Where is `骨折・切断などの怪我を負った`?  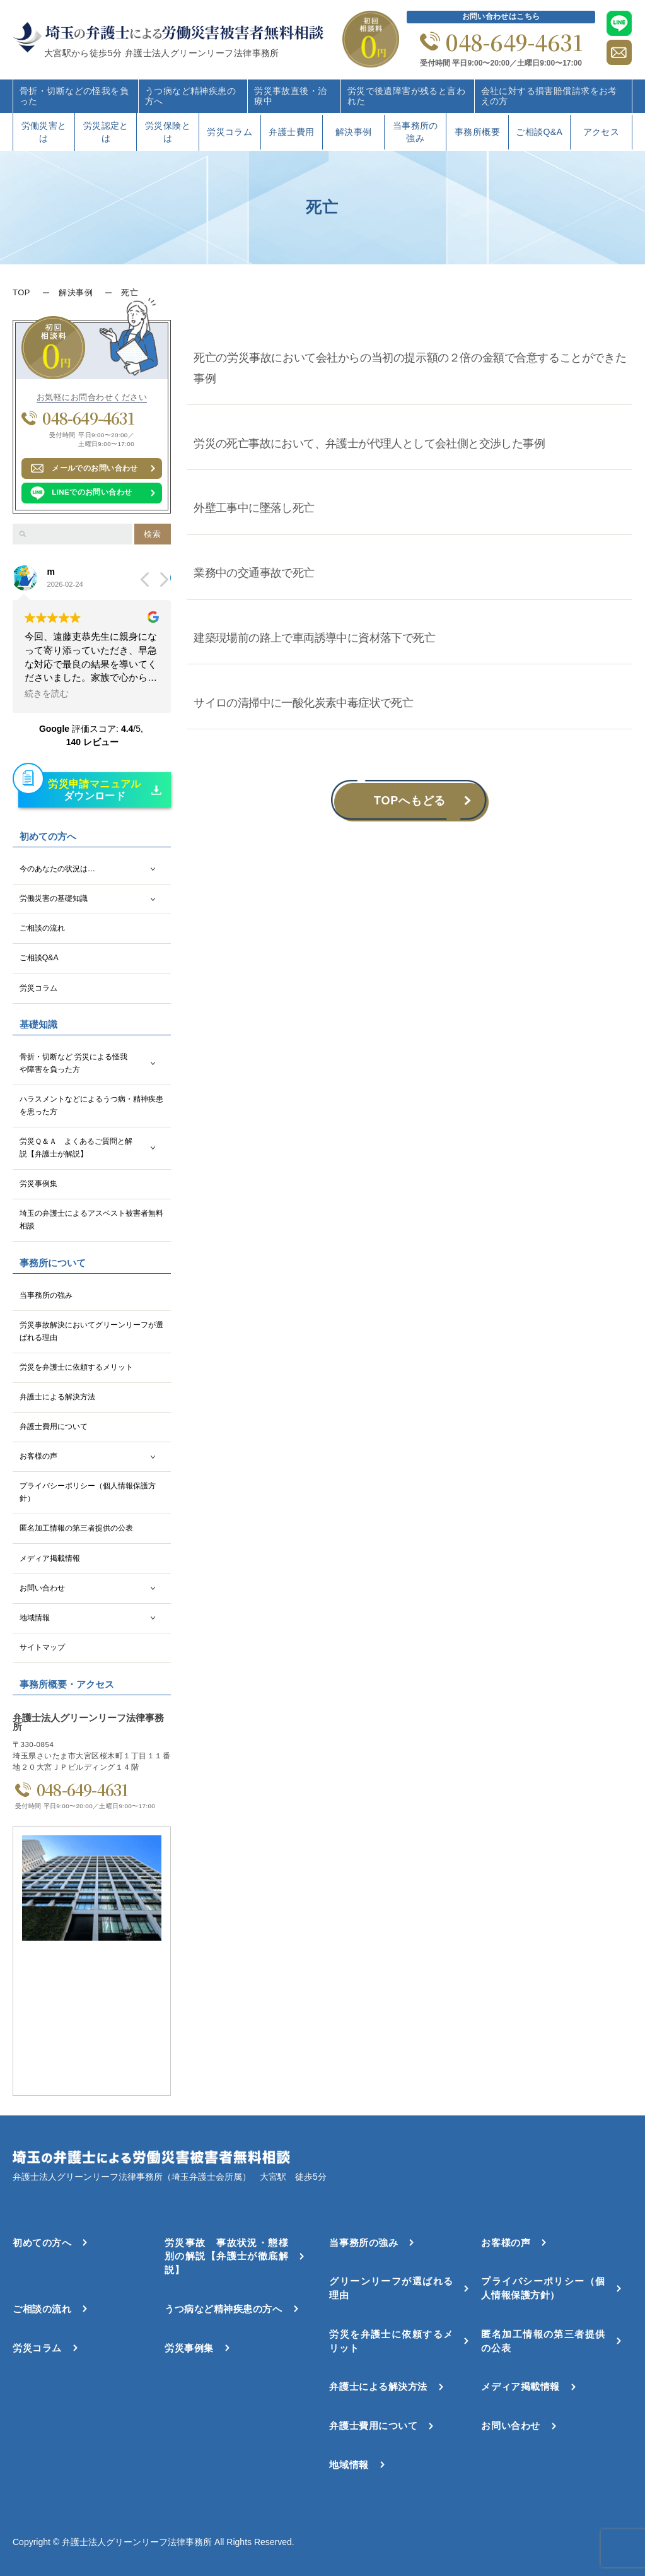
骨折・切断などの怪我を負った is located at coordinates (74, 96).